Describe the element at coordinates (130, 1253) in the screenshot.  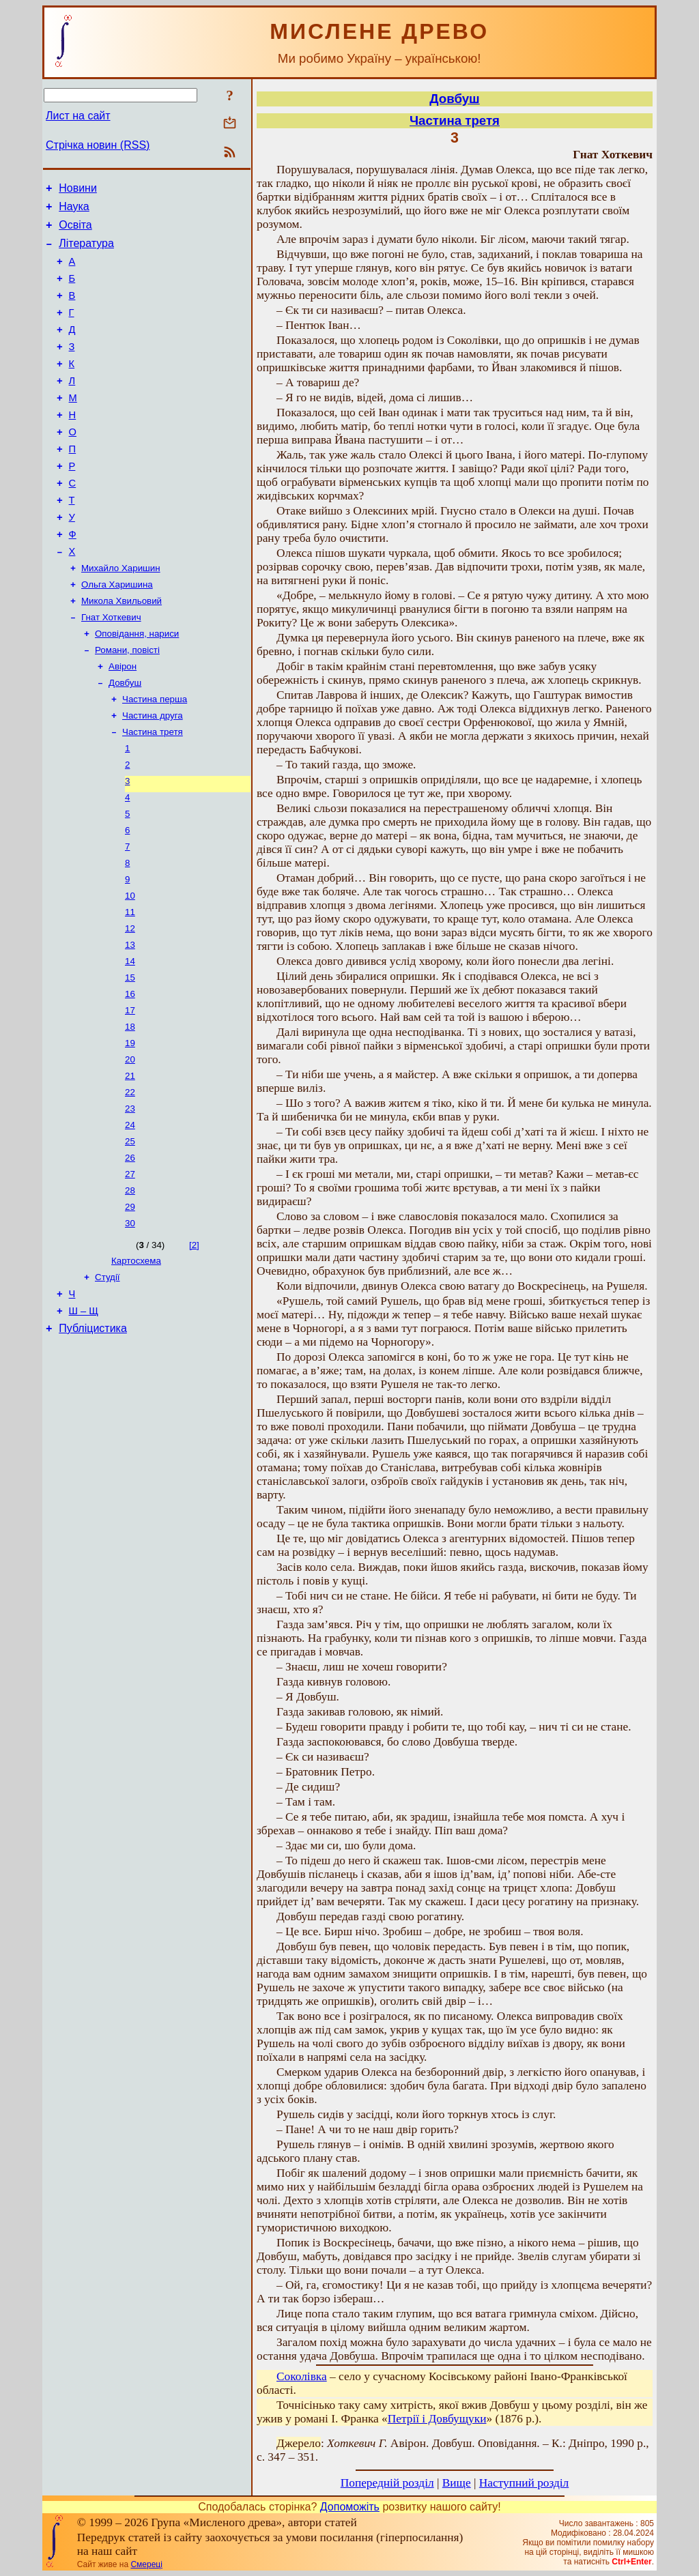
I see `26` at that location.